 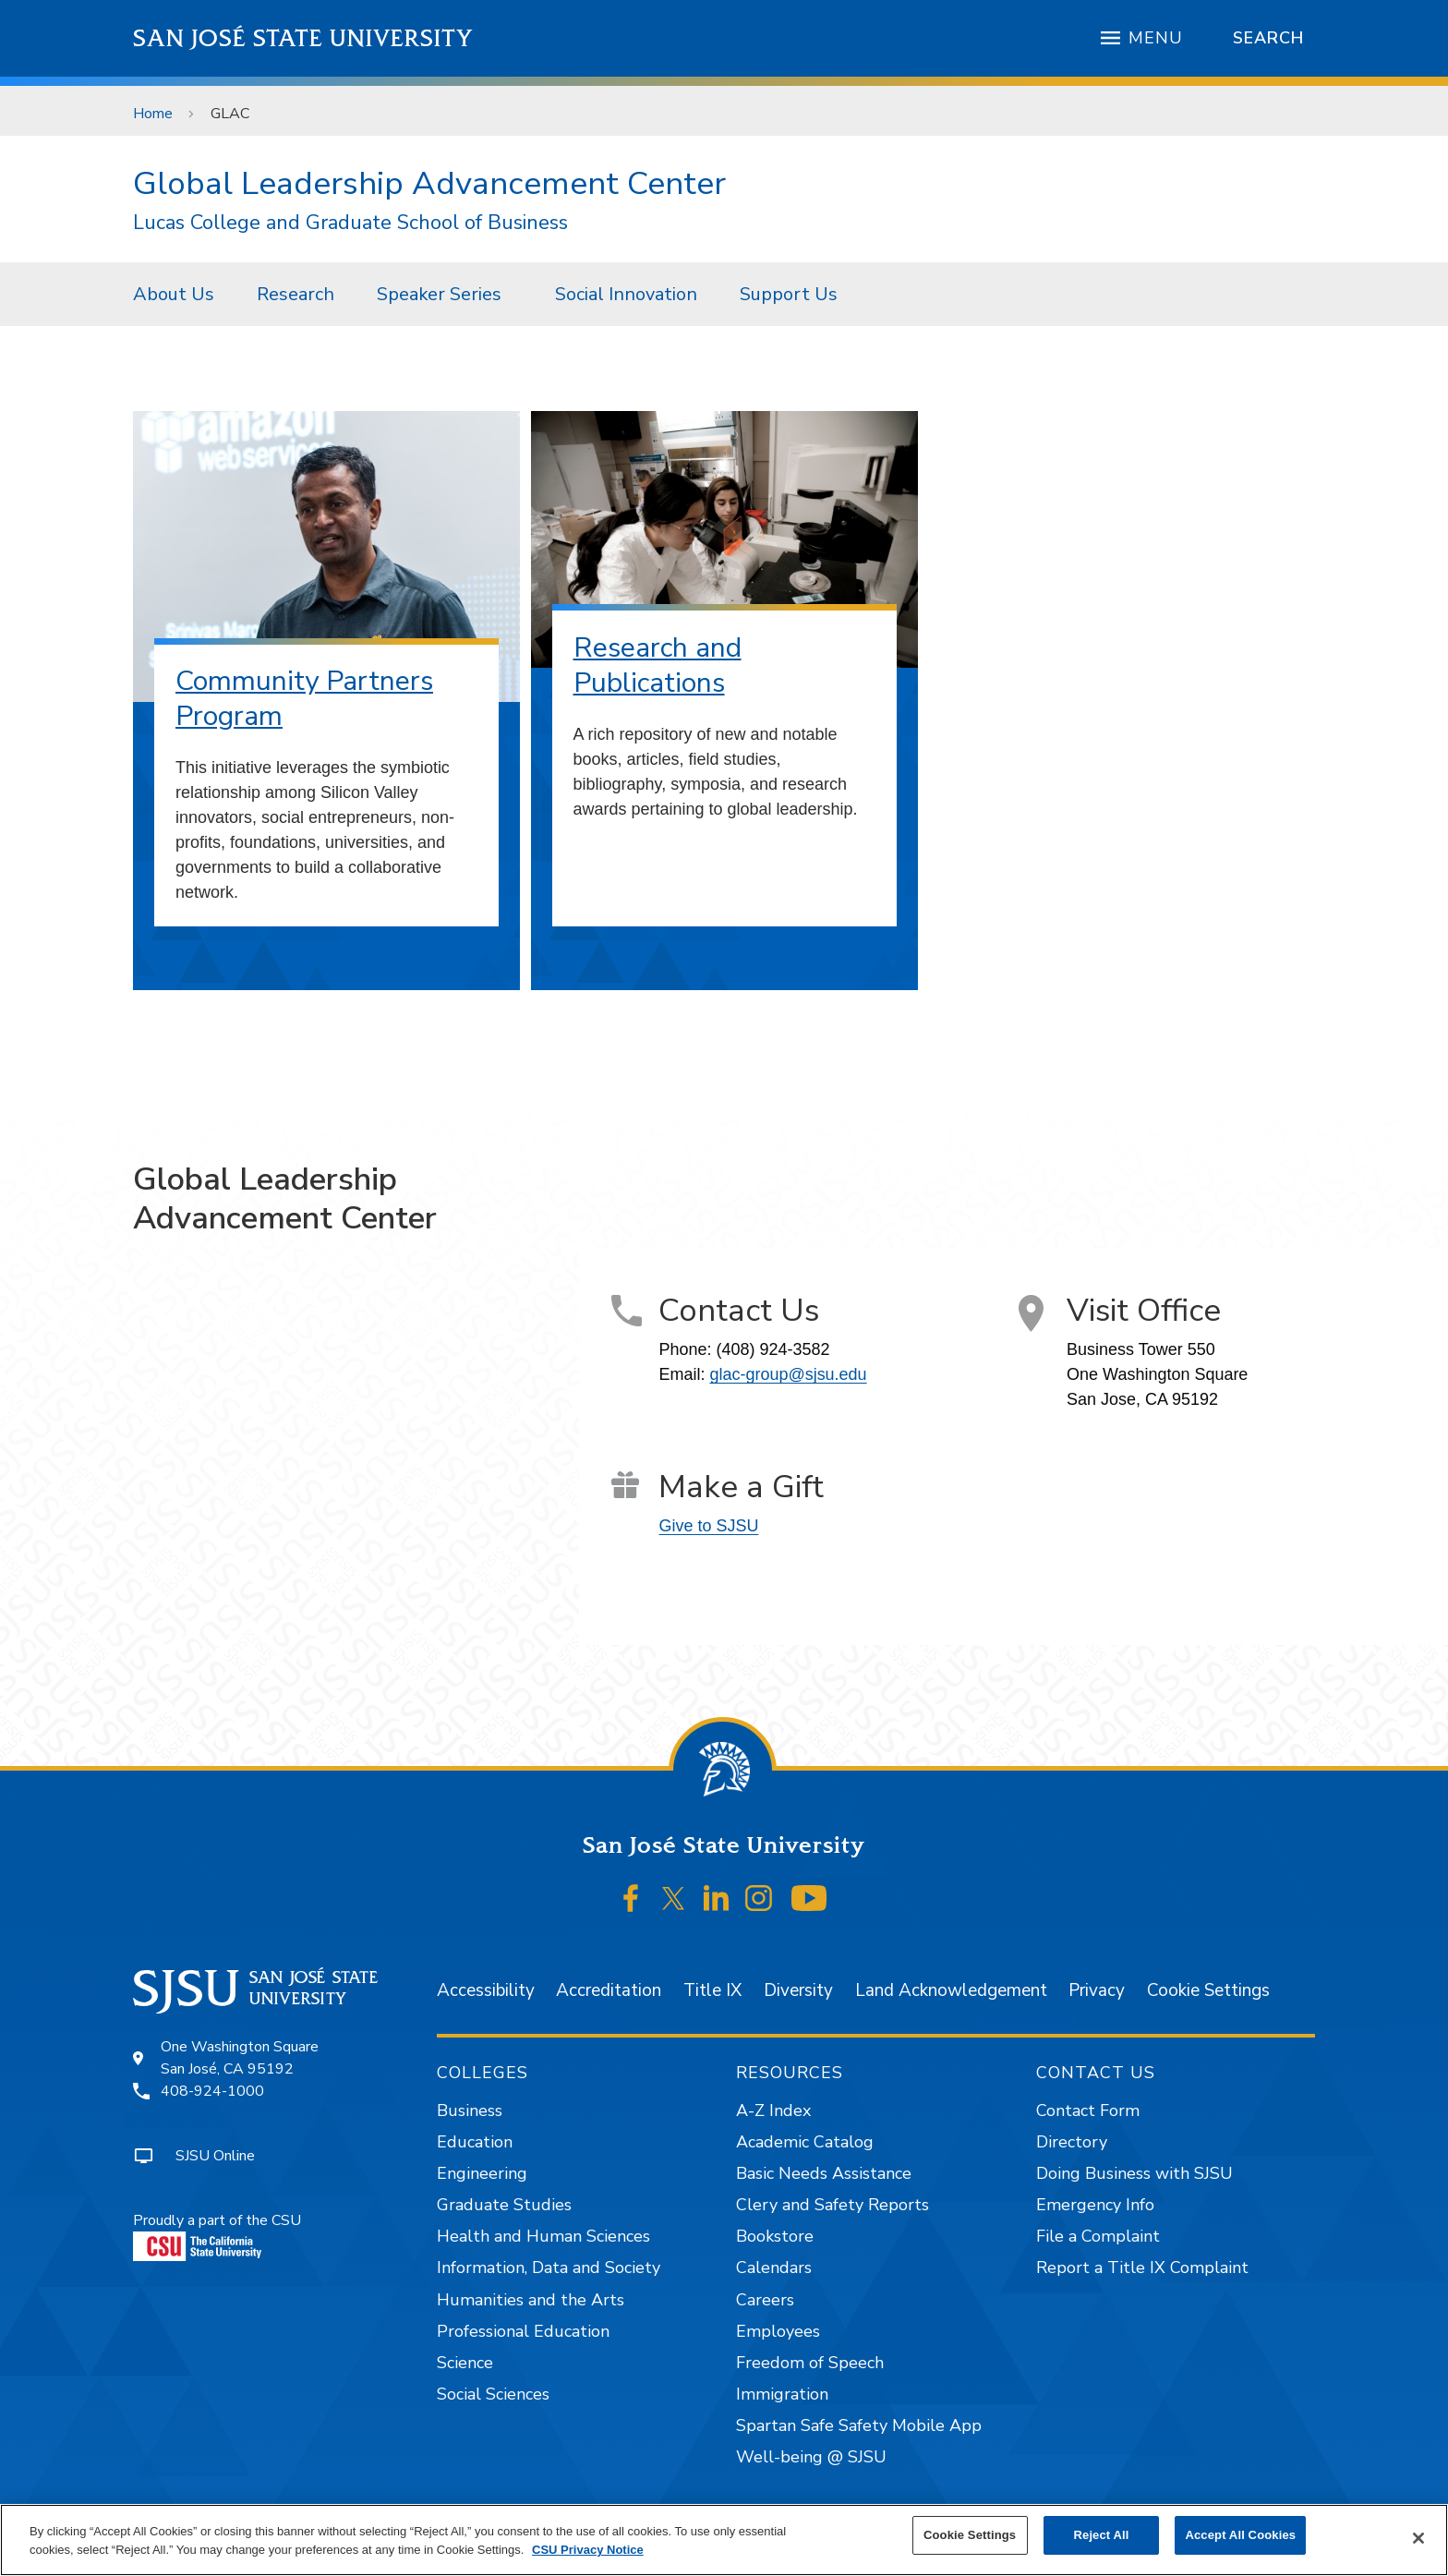 What do you see at coordinates (608, 1990) in the screenshot?
I see `Accreditation` at bounding box center [608, 1990].